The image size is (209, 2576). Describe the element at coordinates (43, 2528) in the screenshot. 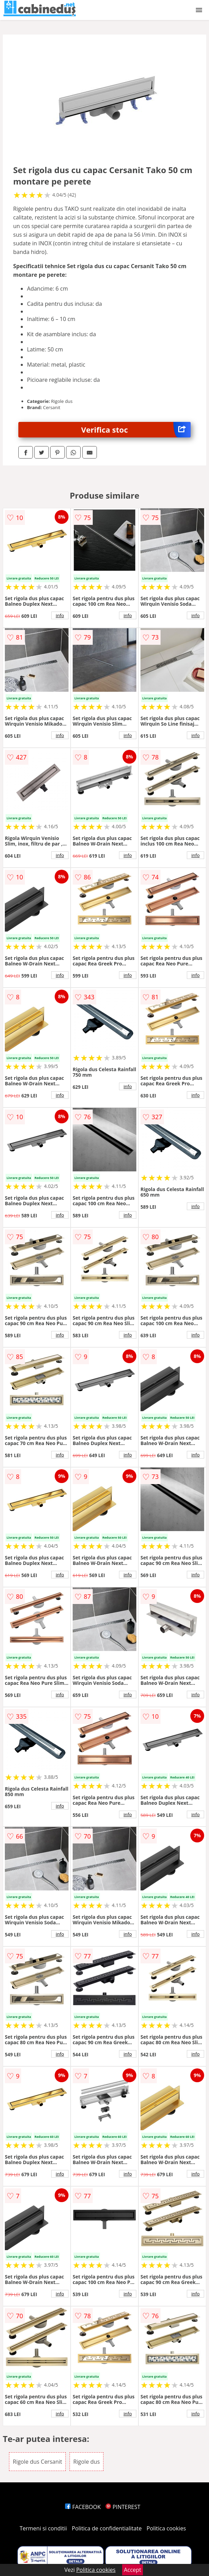

I see `Termeni si conditii` at that location.